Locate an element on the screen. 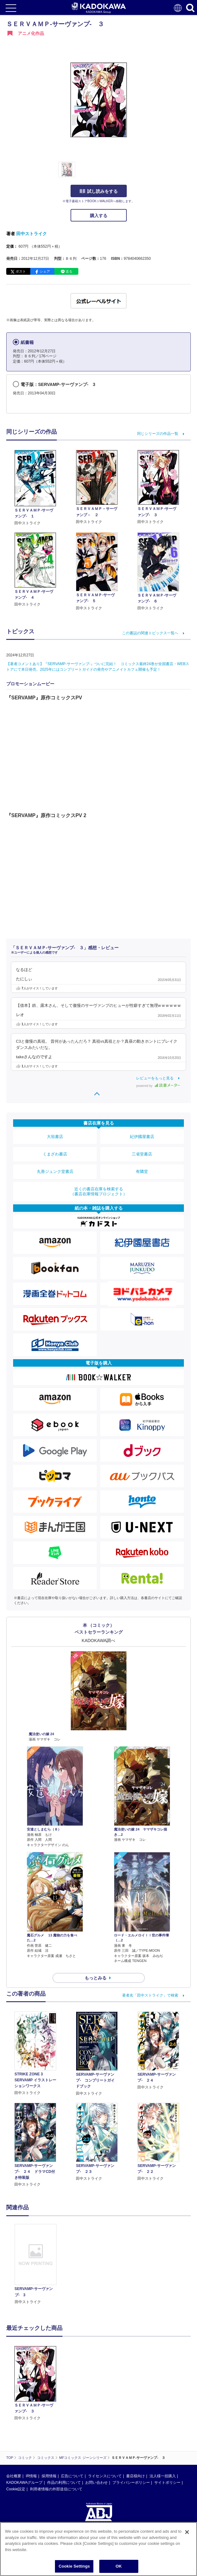 This screenshot has height=2576, width=197. この書誌の関連トピックス一覧へ is located at coordinates (150, 633).